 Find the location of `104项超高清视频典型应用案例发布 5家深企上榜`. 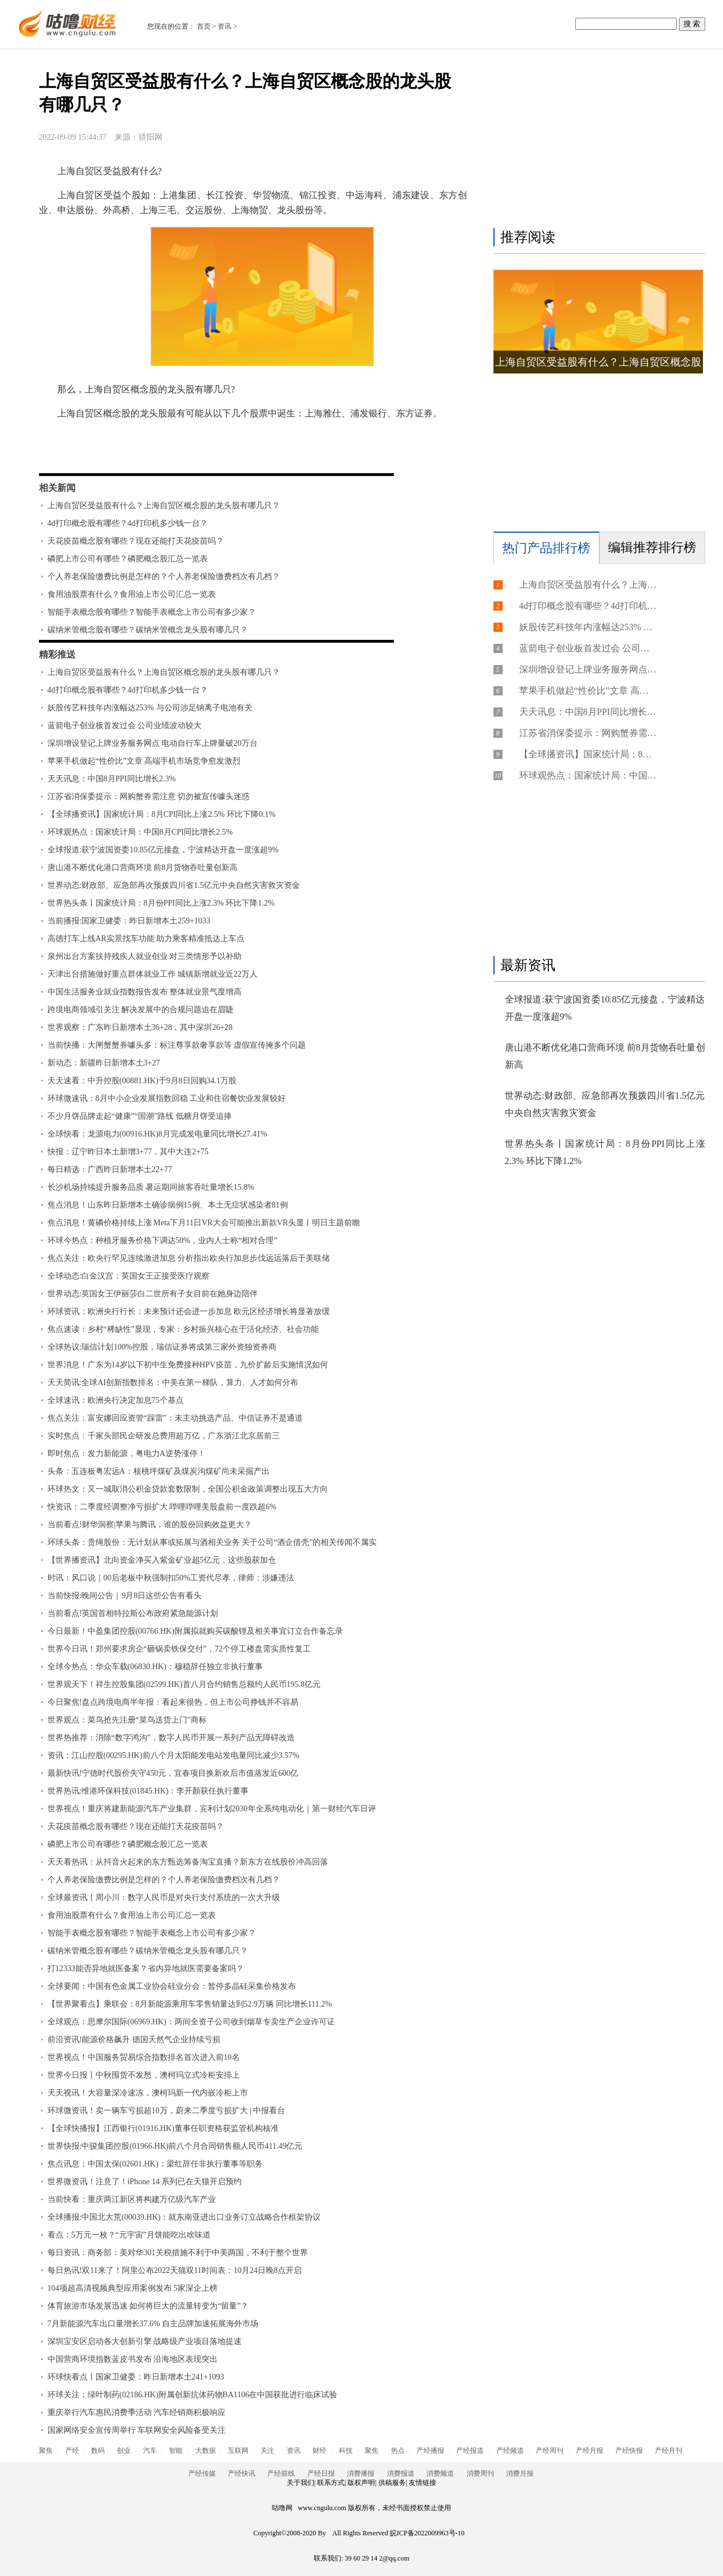

104项超高清视频典型应用案例发布 5家深企上榜 is located at coordinates (133, 2288).